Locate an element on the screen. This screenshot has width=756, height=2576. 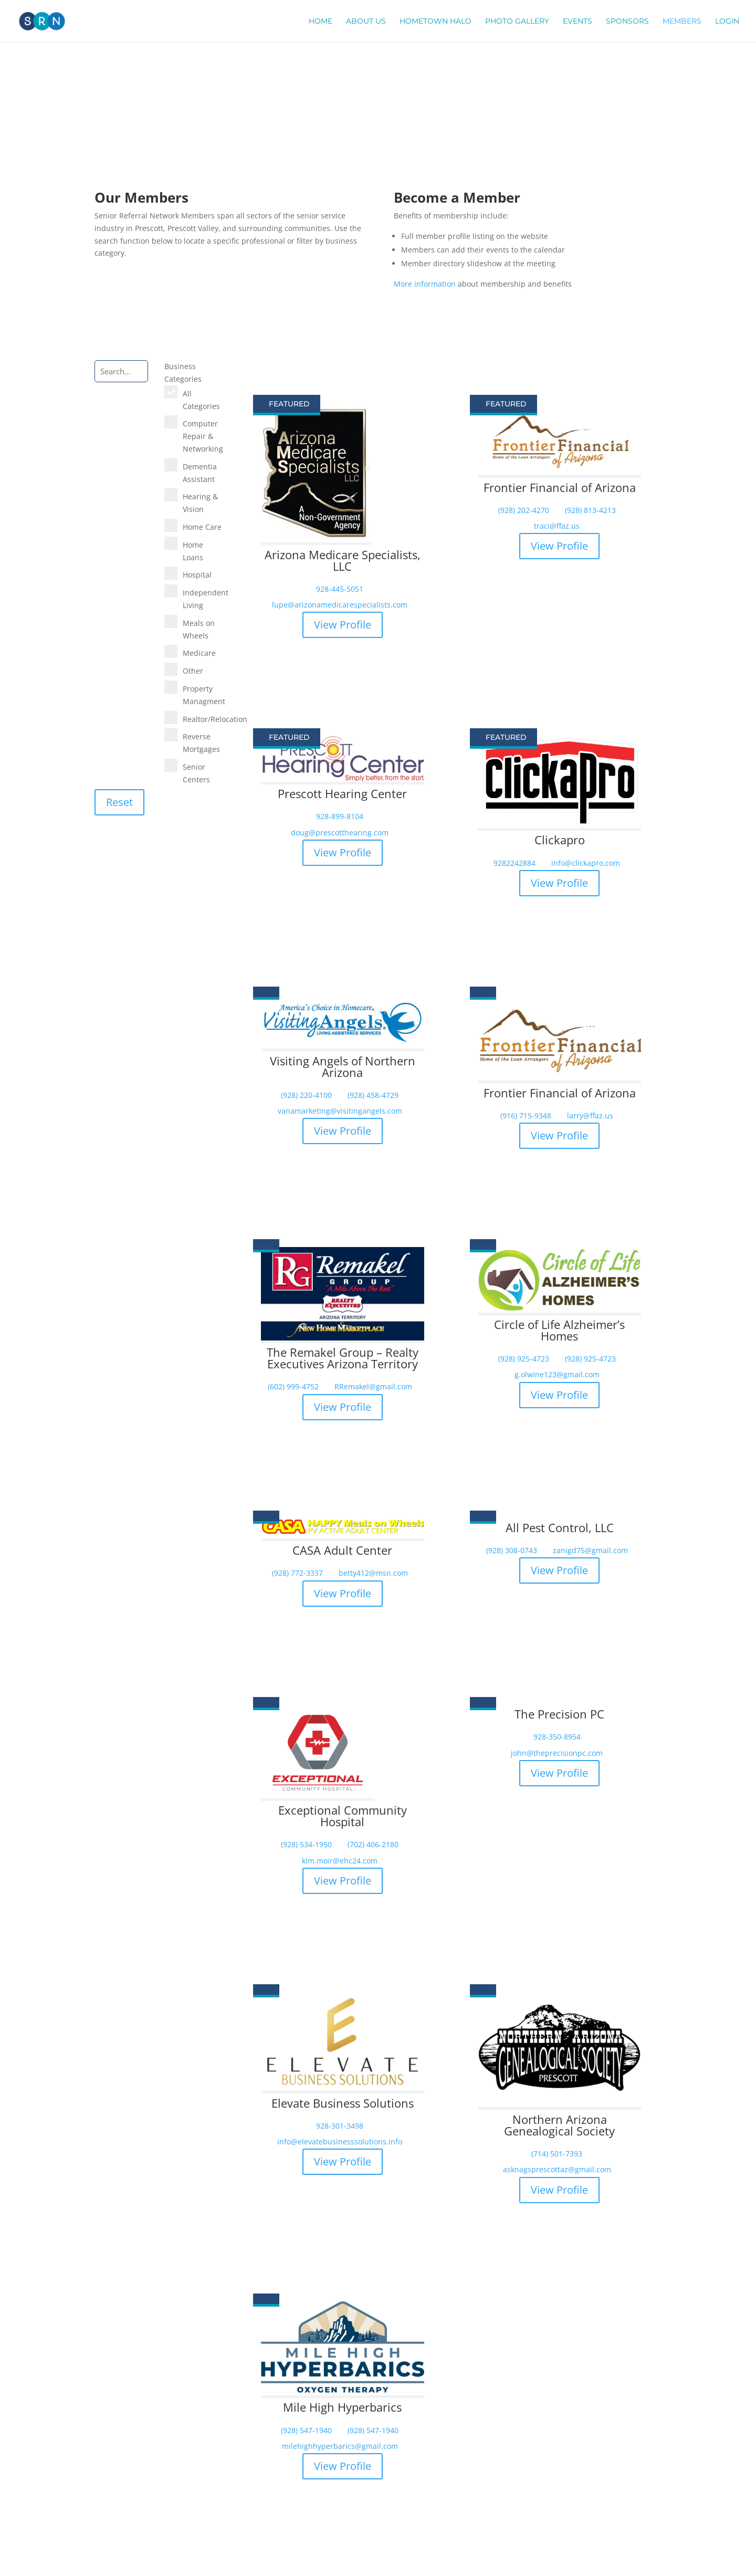
Independent Living is located at coordinates (203, 599).